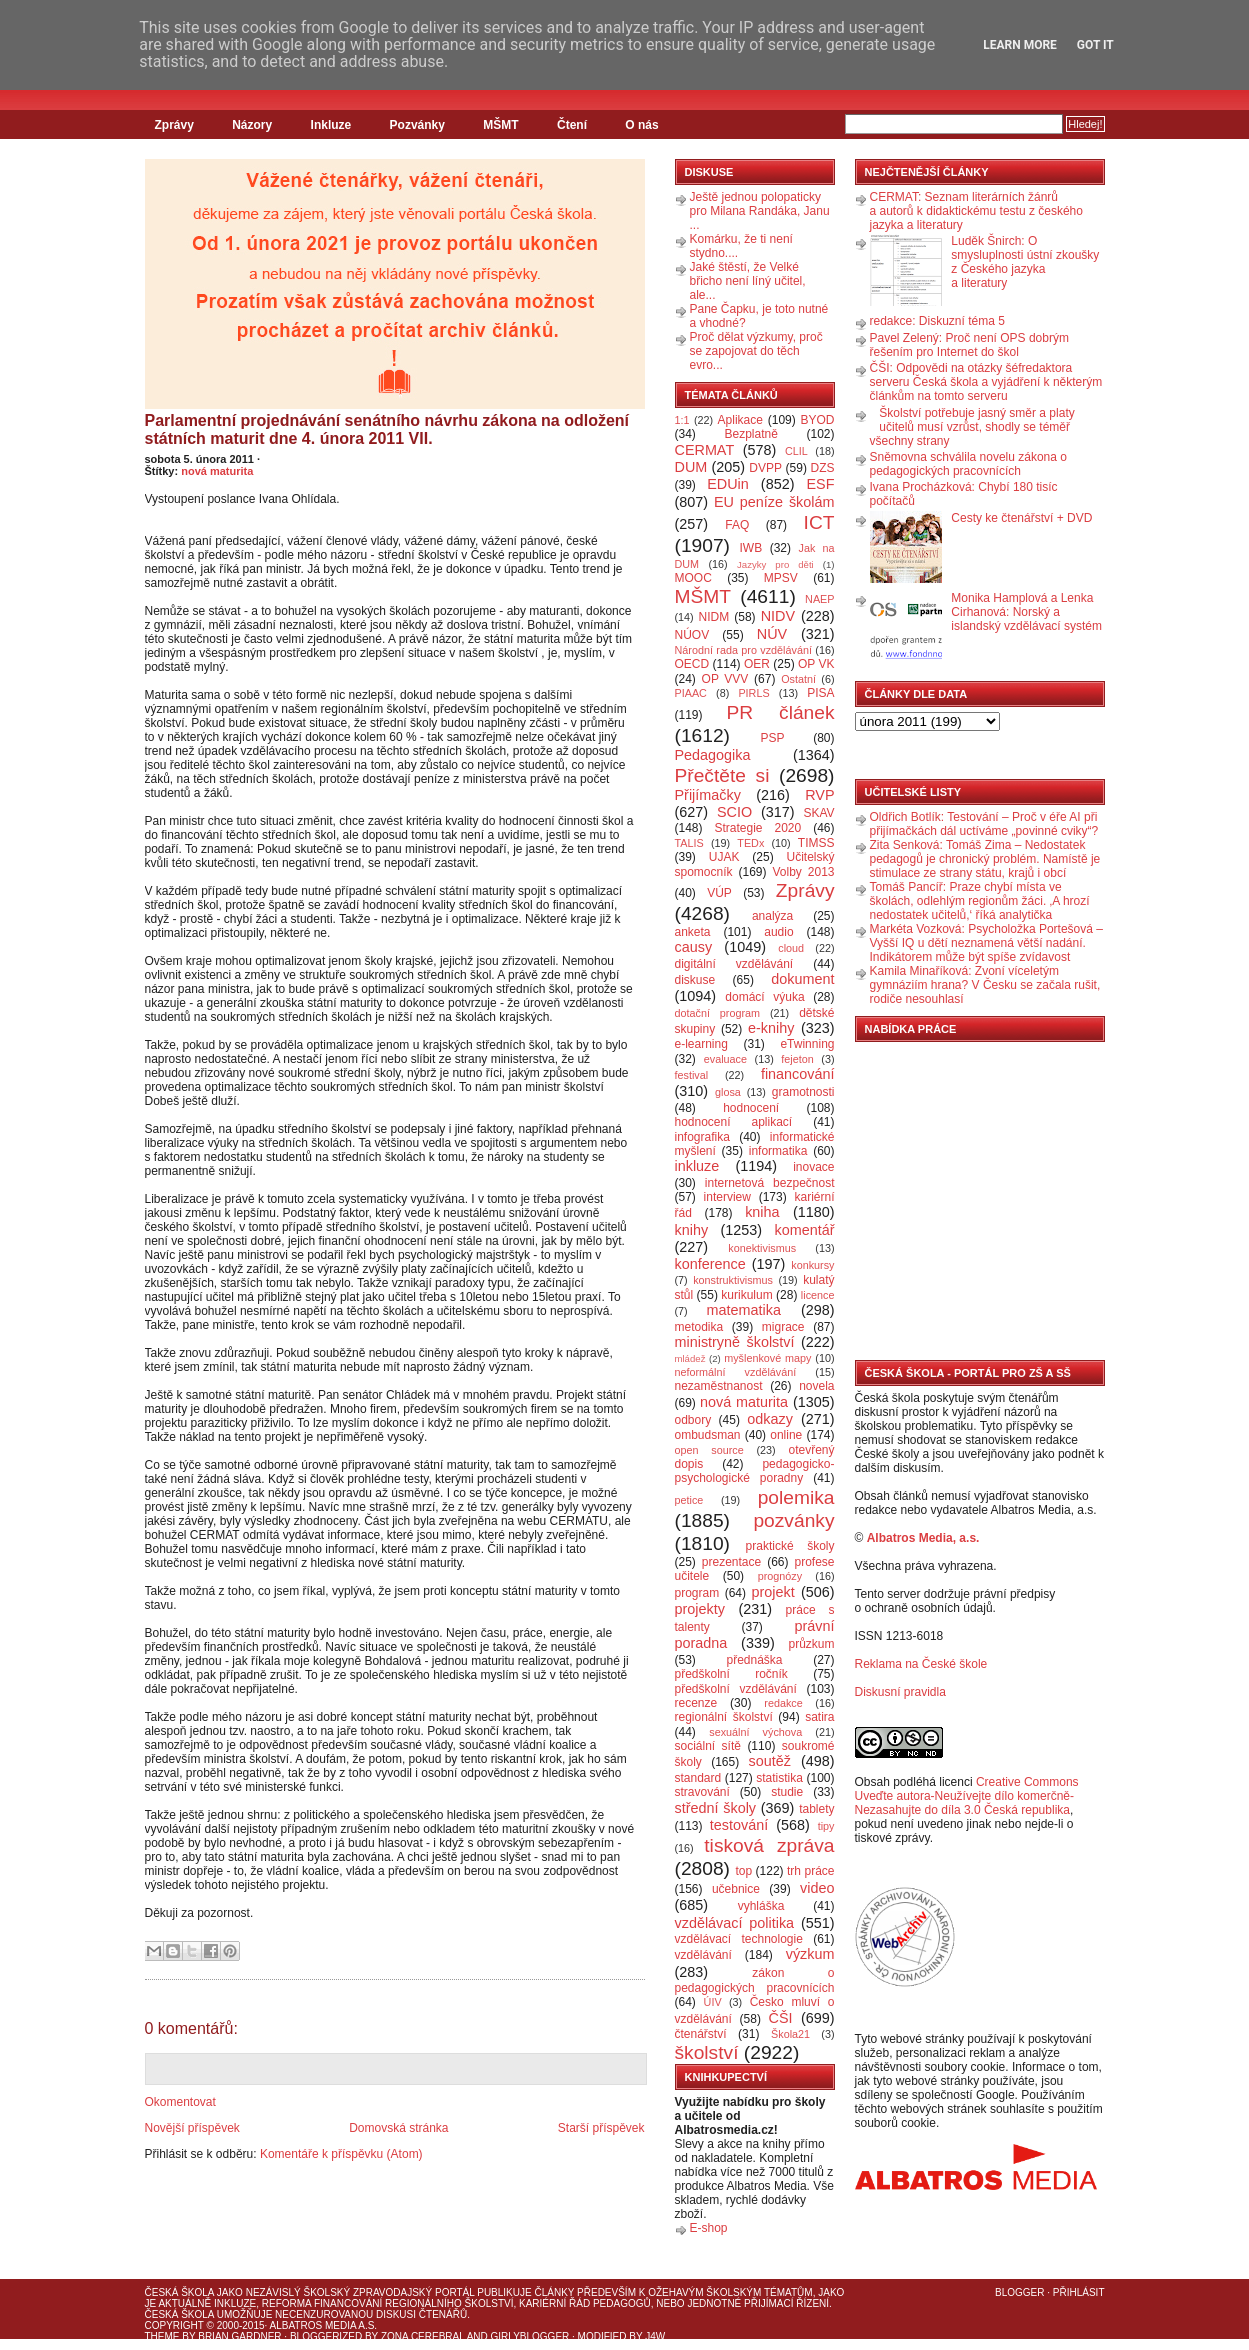  I want to click on migrace, so click(783, 1327).